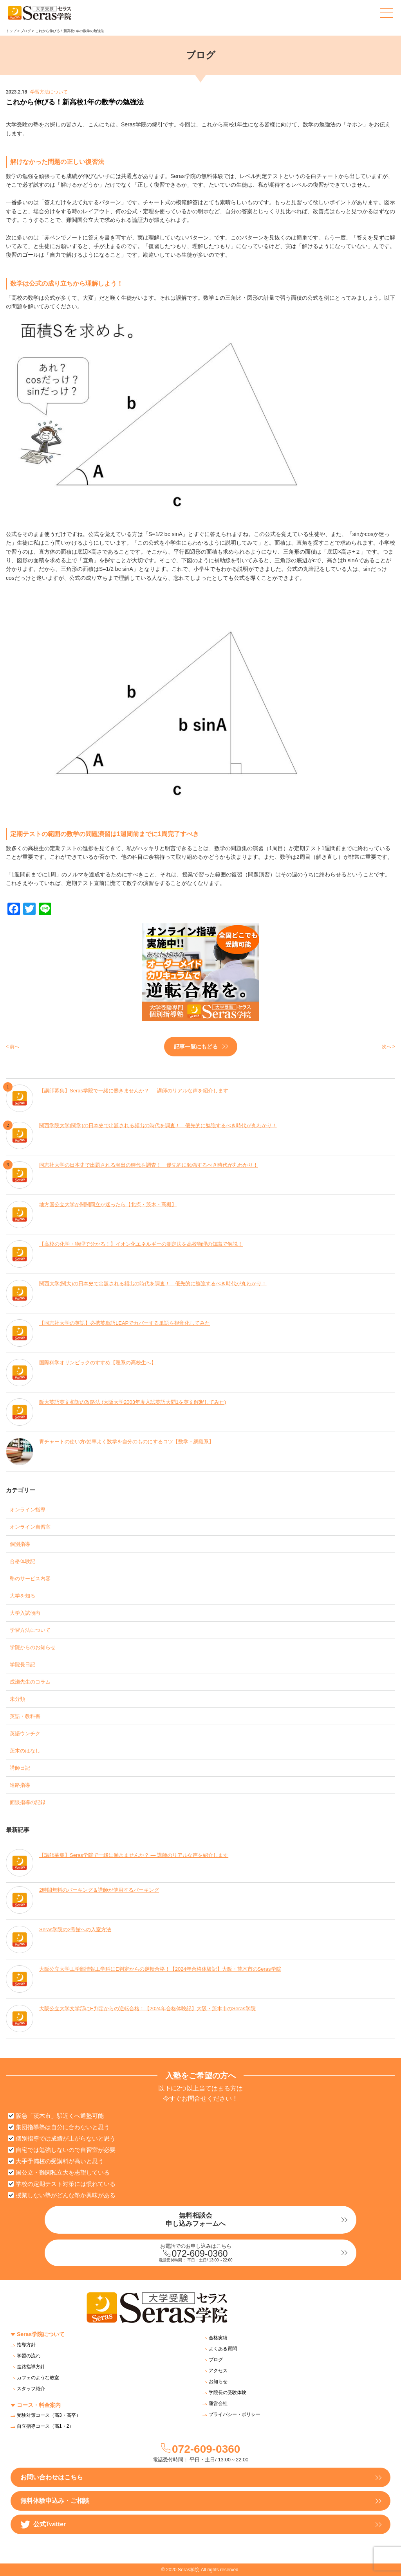 Image resolution: width=401 pixels, height=2576 pixels. What do you see at coordinates (22, 1561) in the screenshot?
I see `合格体験記` at bounding box center [22, 1561].